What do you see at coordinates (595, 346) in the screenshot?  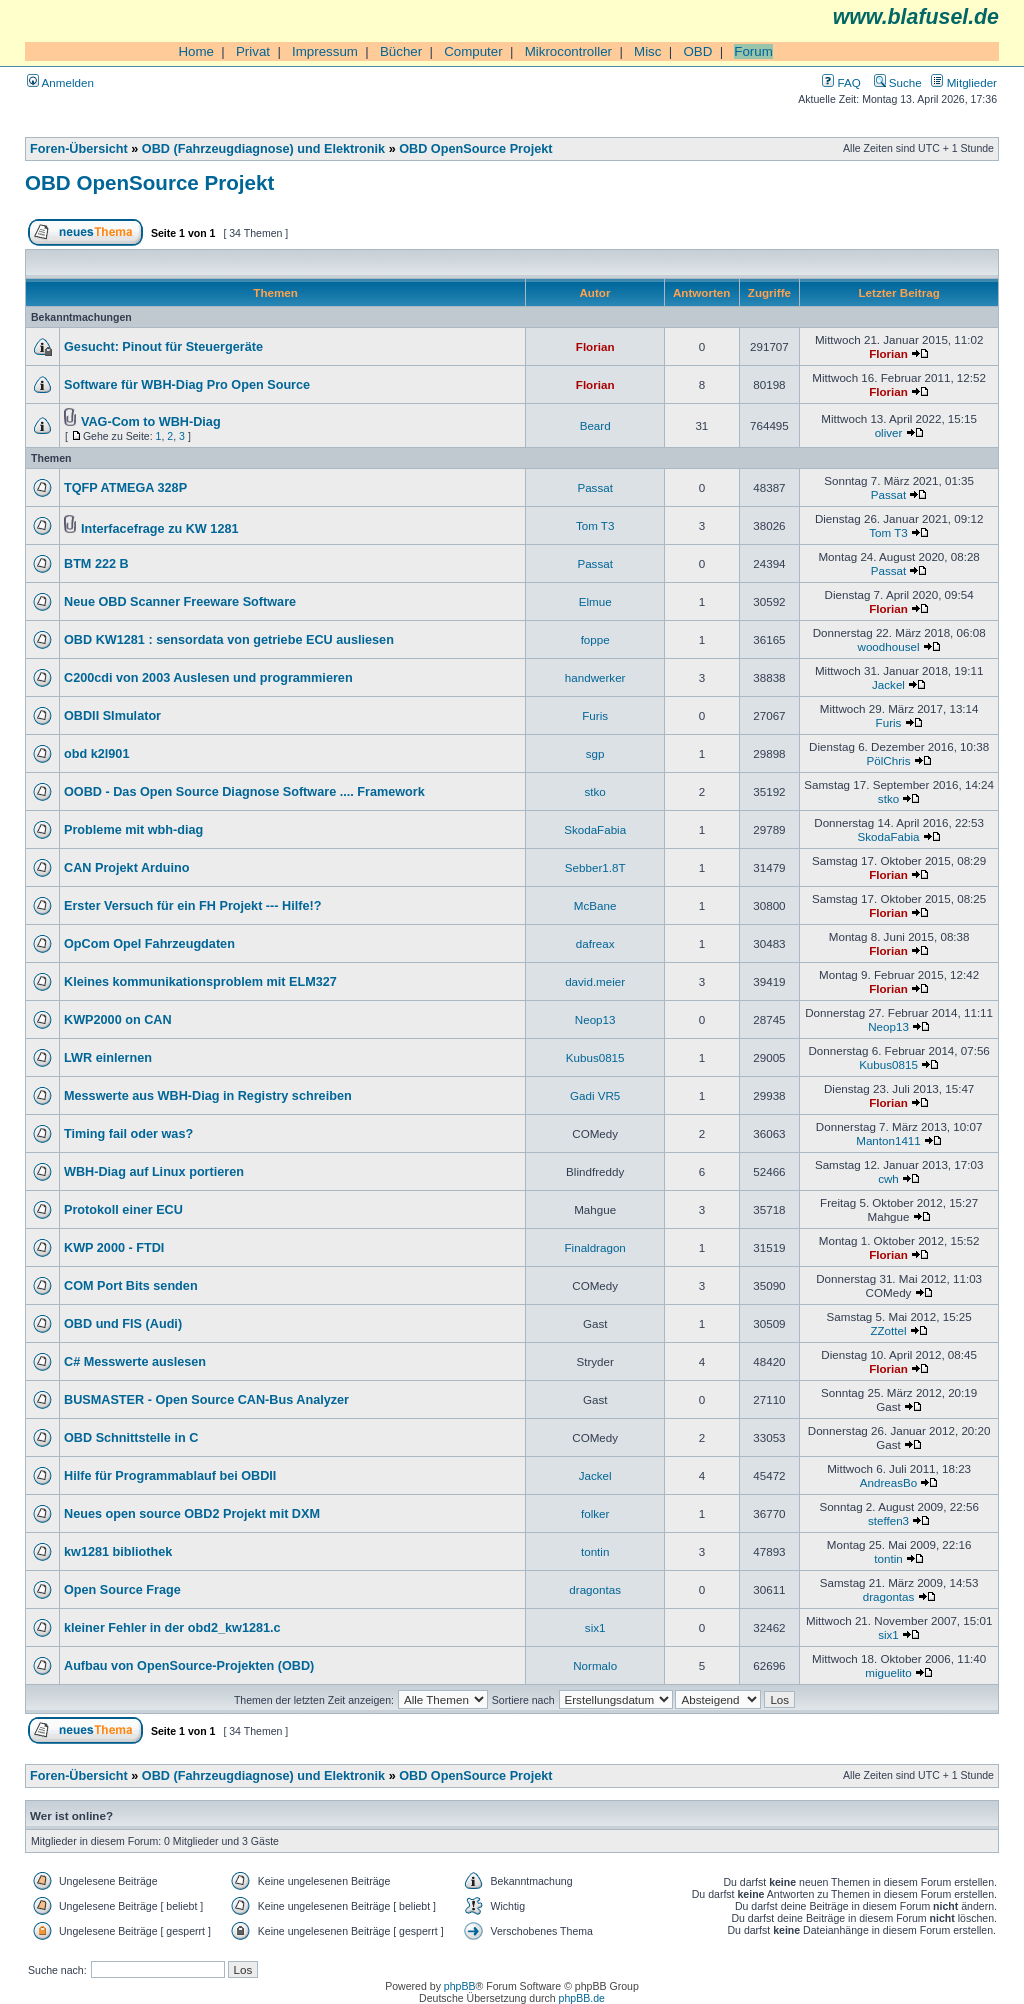 I see `Florian` at bounding box center [595, 346].